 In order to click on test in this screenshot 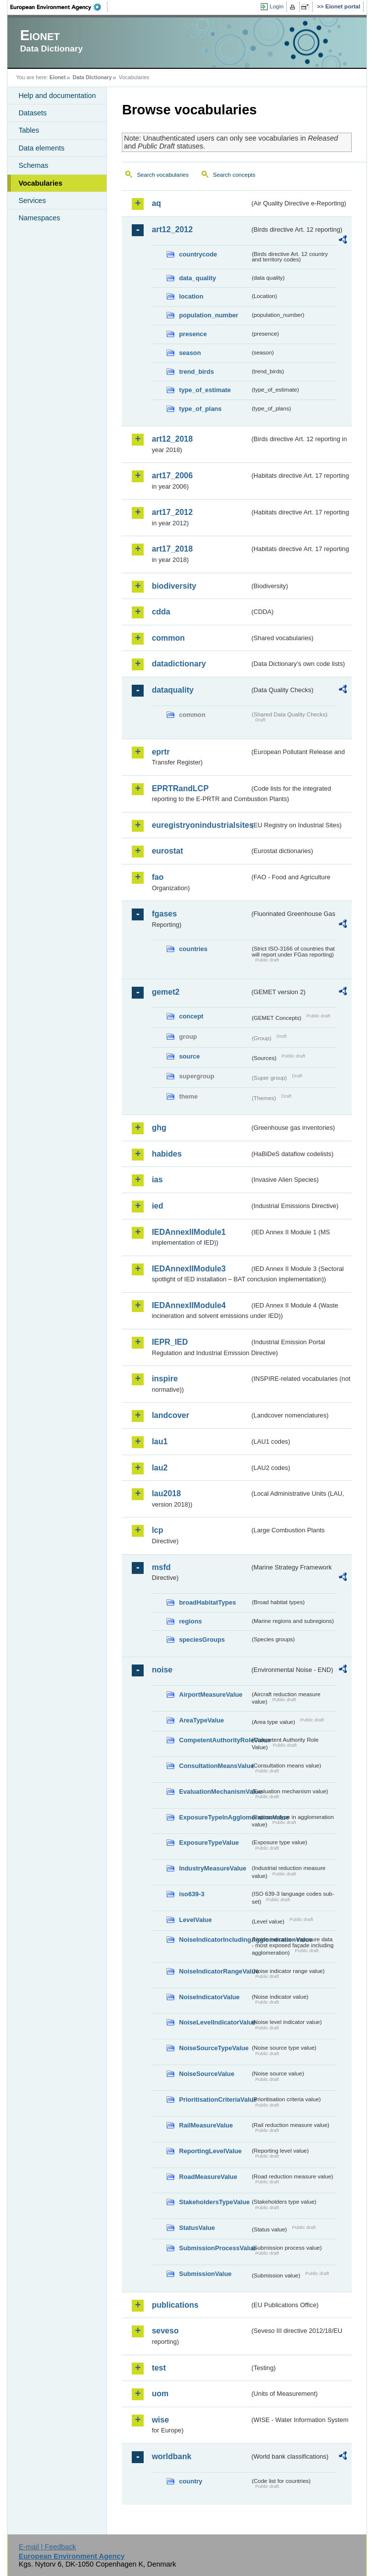, I will do `click(158, 2368)`.